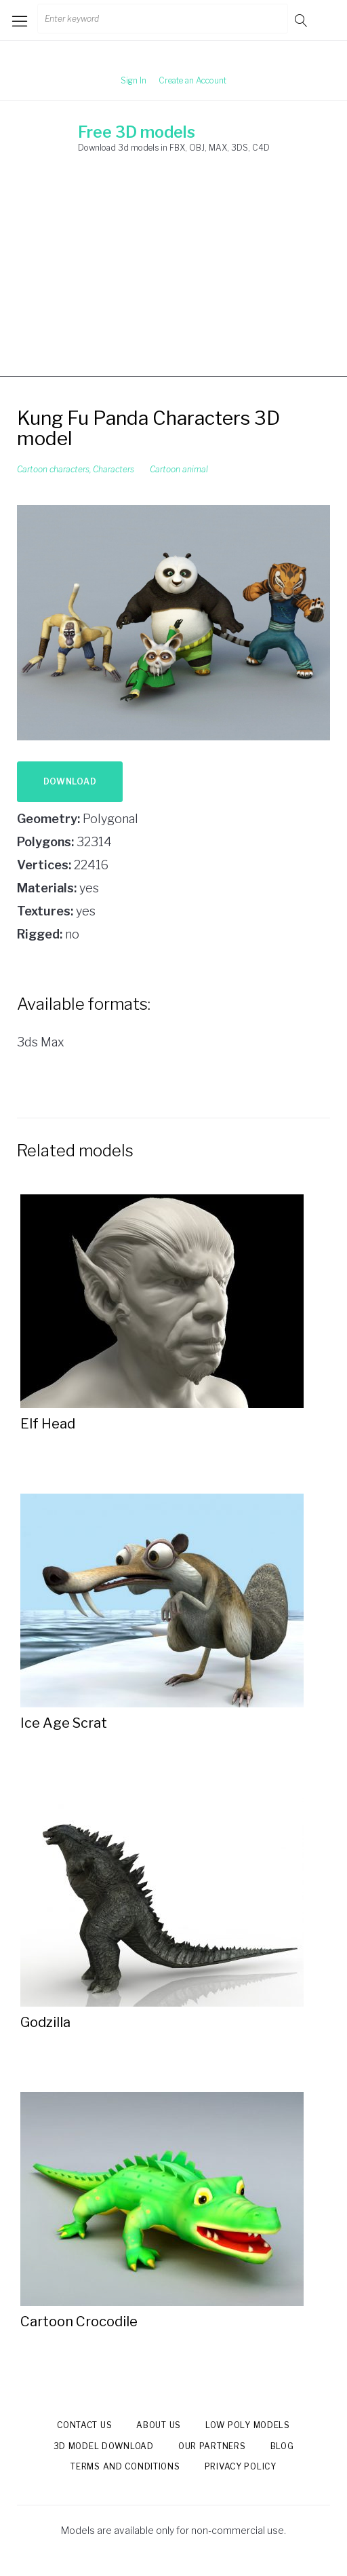 Image resolution: width=347 pixels, height=2576 pixels. I want to click on Free 3D models, so click(136, 132).